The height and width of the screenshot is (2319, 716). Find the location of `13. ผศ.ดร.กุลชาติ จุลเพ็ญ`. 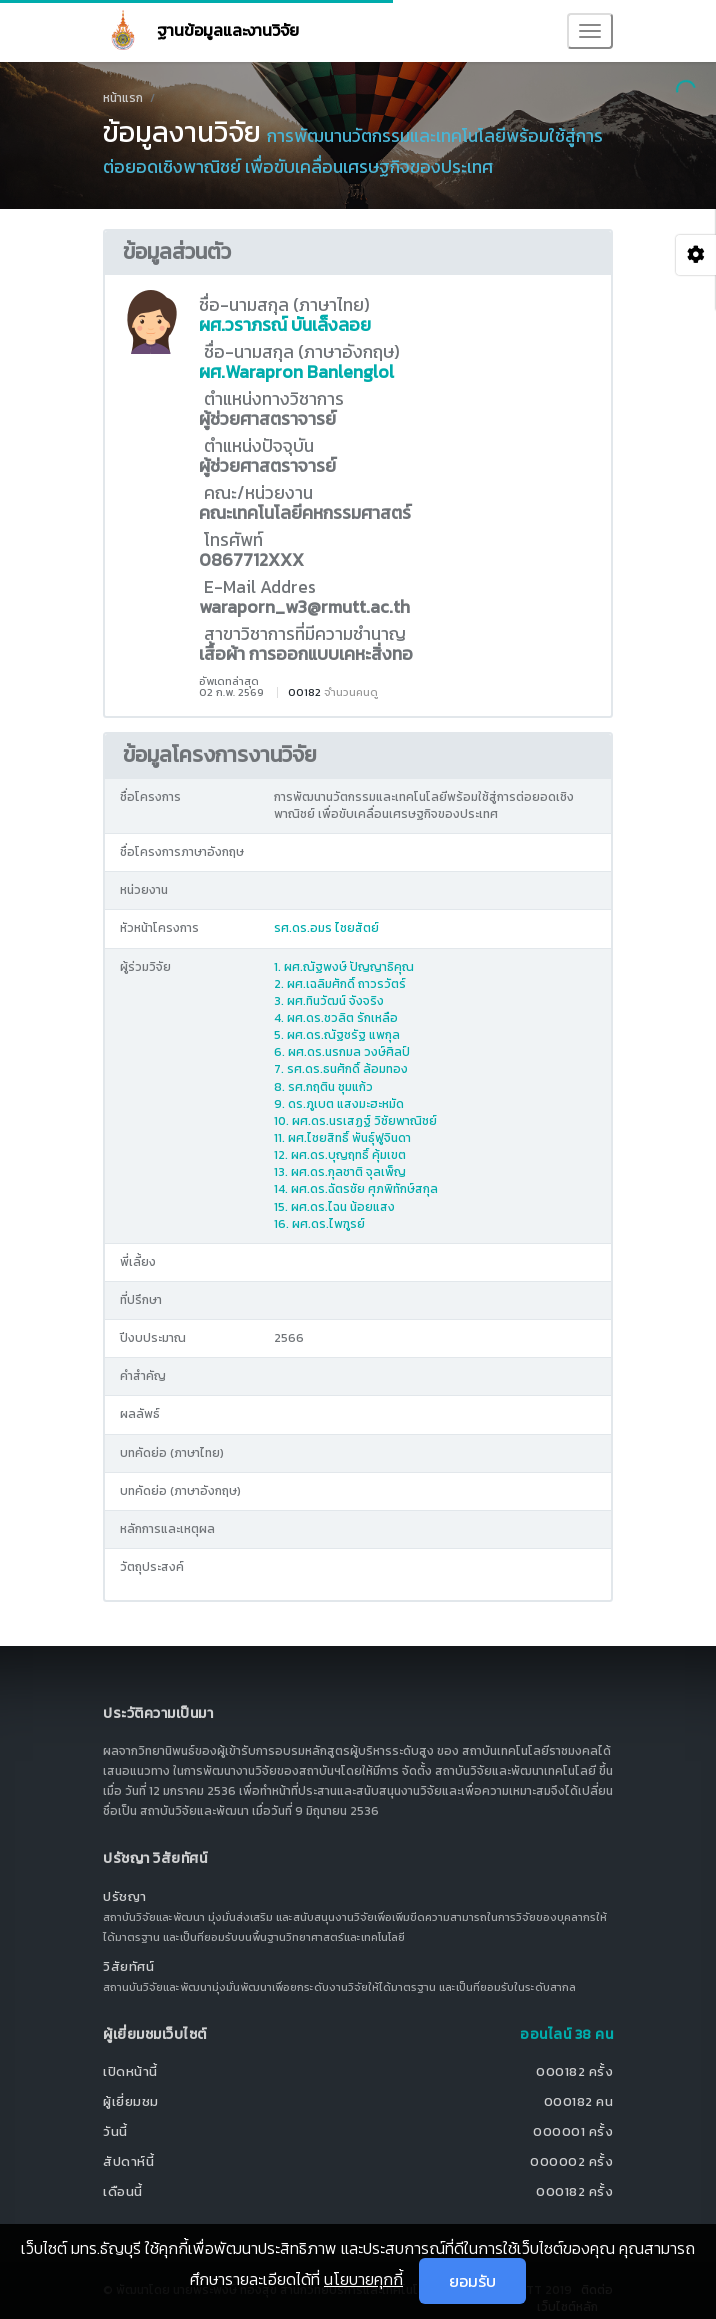

13. ผศ.ดร.กุลชาติ จุลเพ็ญ is located at coordinates (340, 1172).